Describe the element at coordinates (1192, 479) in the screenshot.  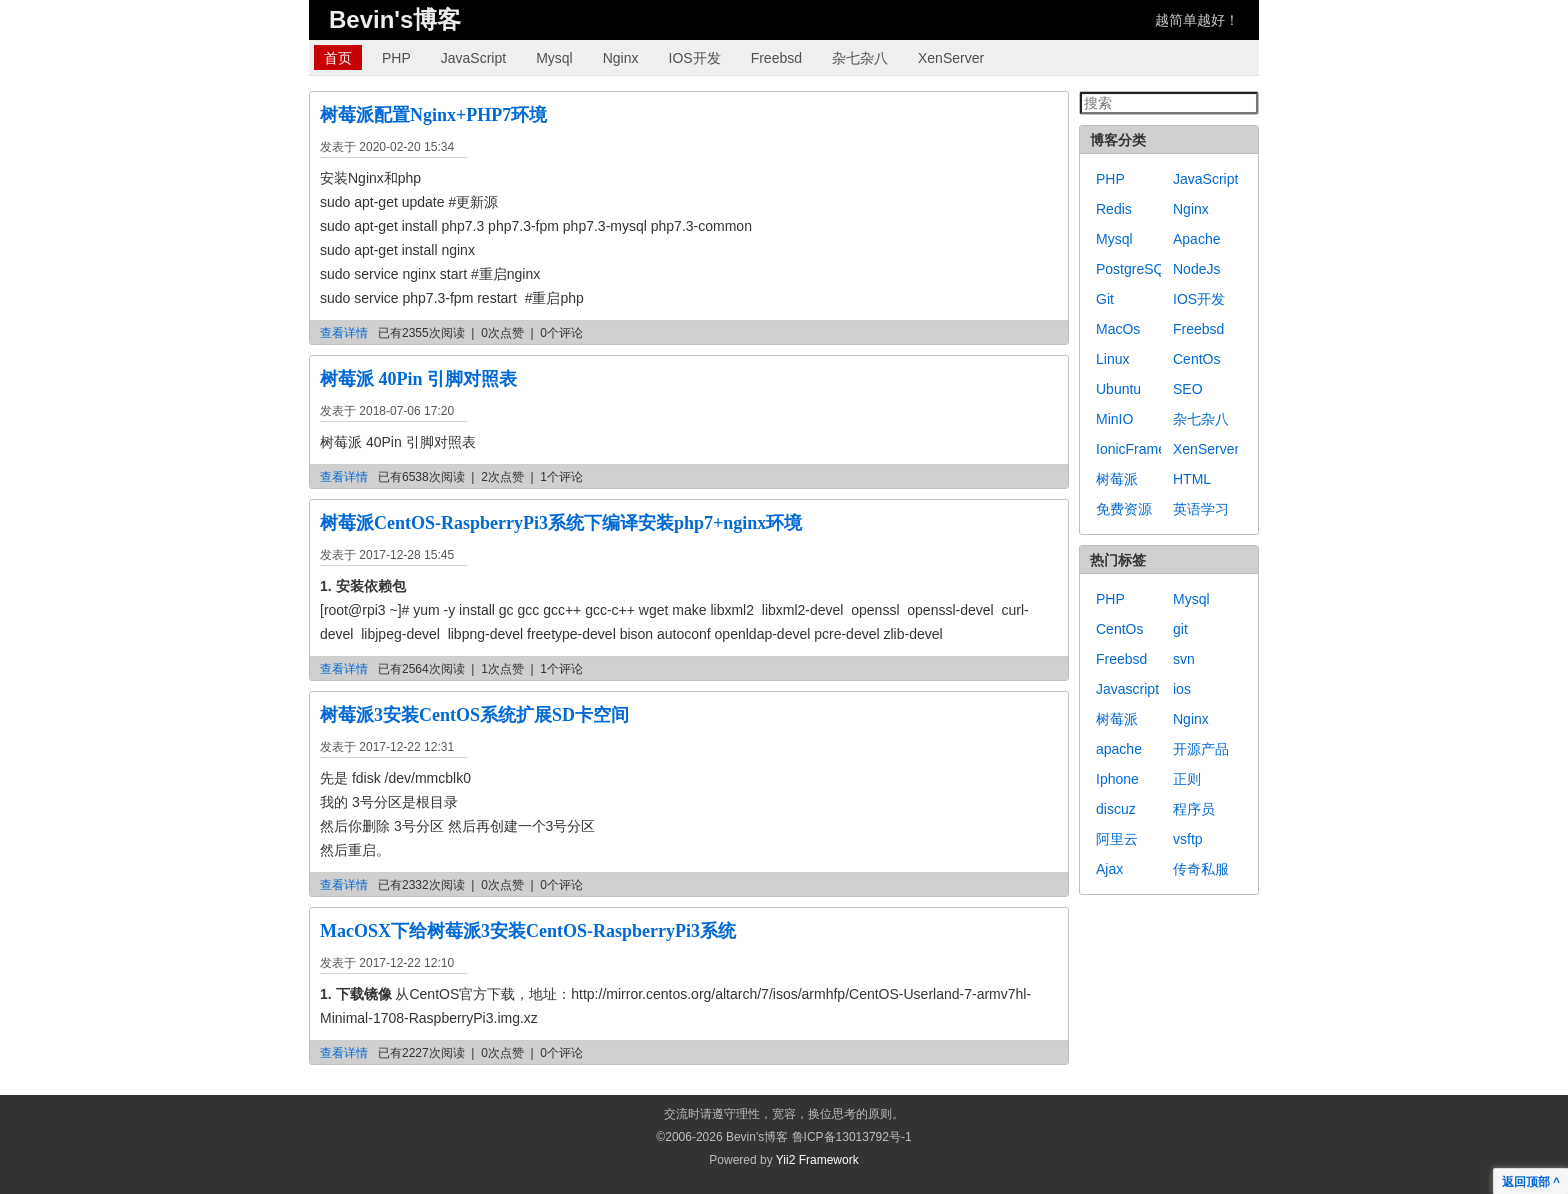
I see `HTML` at that location.